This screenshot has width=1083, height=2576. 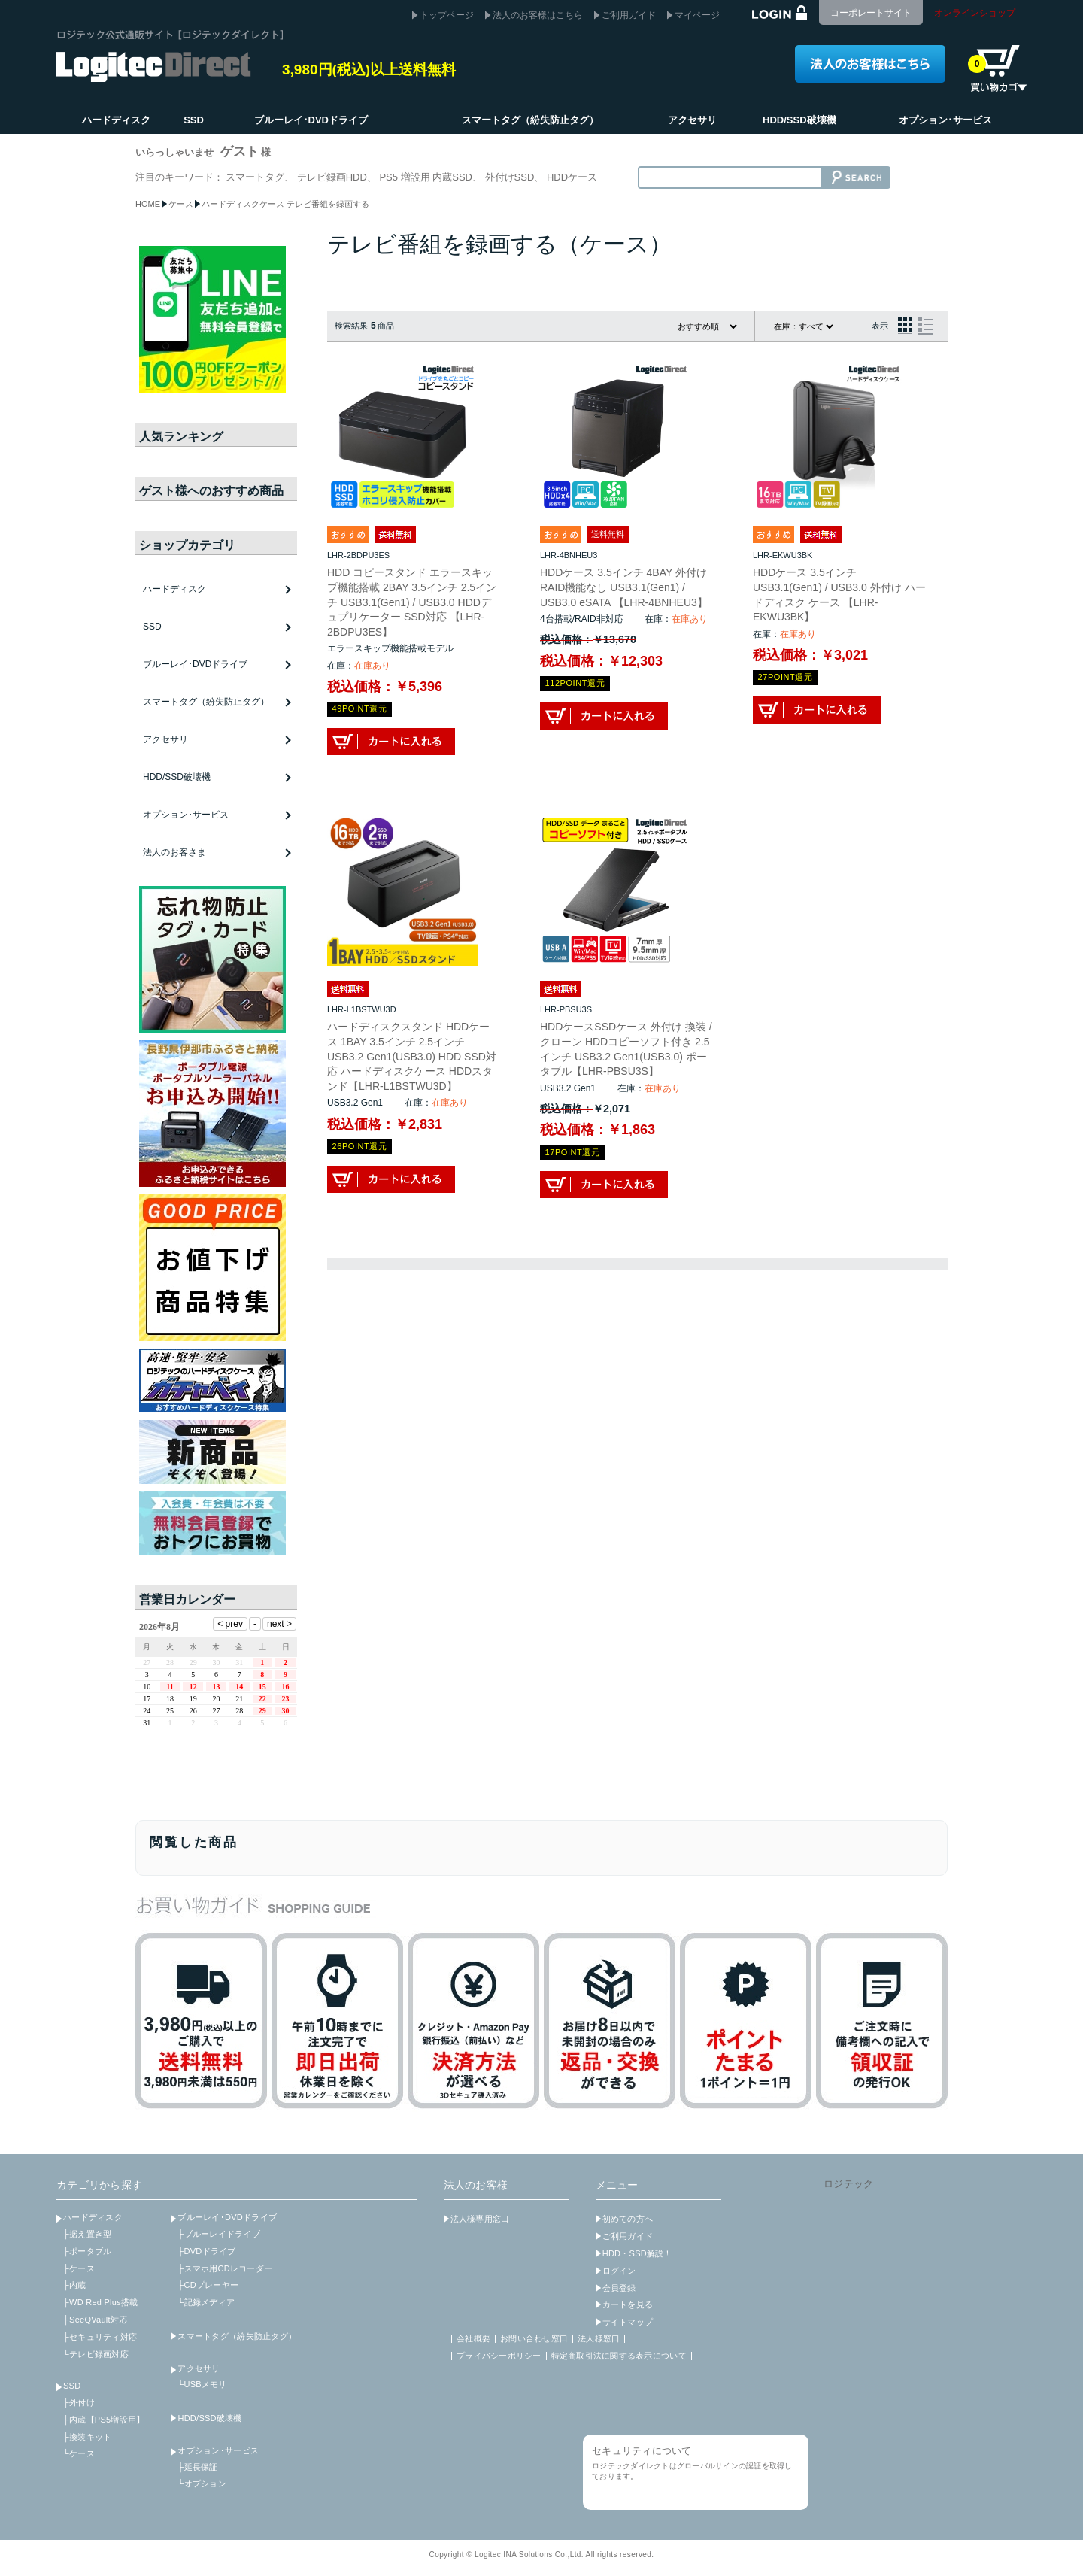 What do you see at coordinates (201, 2483) in the screenshot?
I see `└オプション` at bounding box center [201, 2483].